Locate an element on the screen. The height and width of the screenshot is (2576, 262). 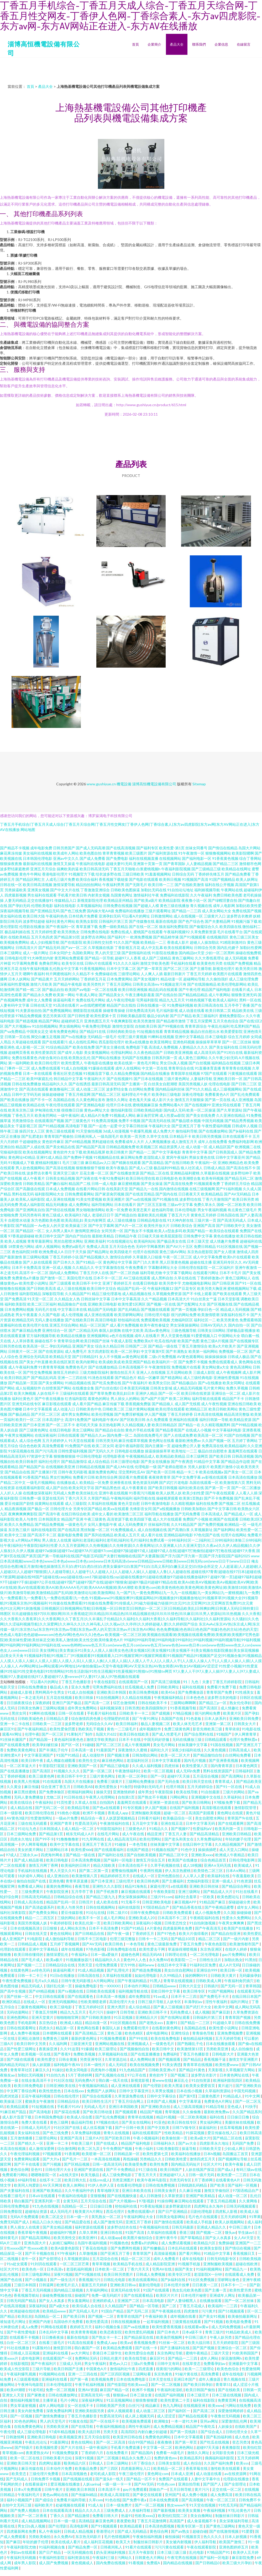
学生妹av5 is located at coordinates (246, 2232).